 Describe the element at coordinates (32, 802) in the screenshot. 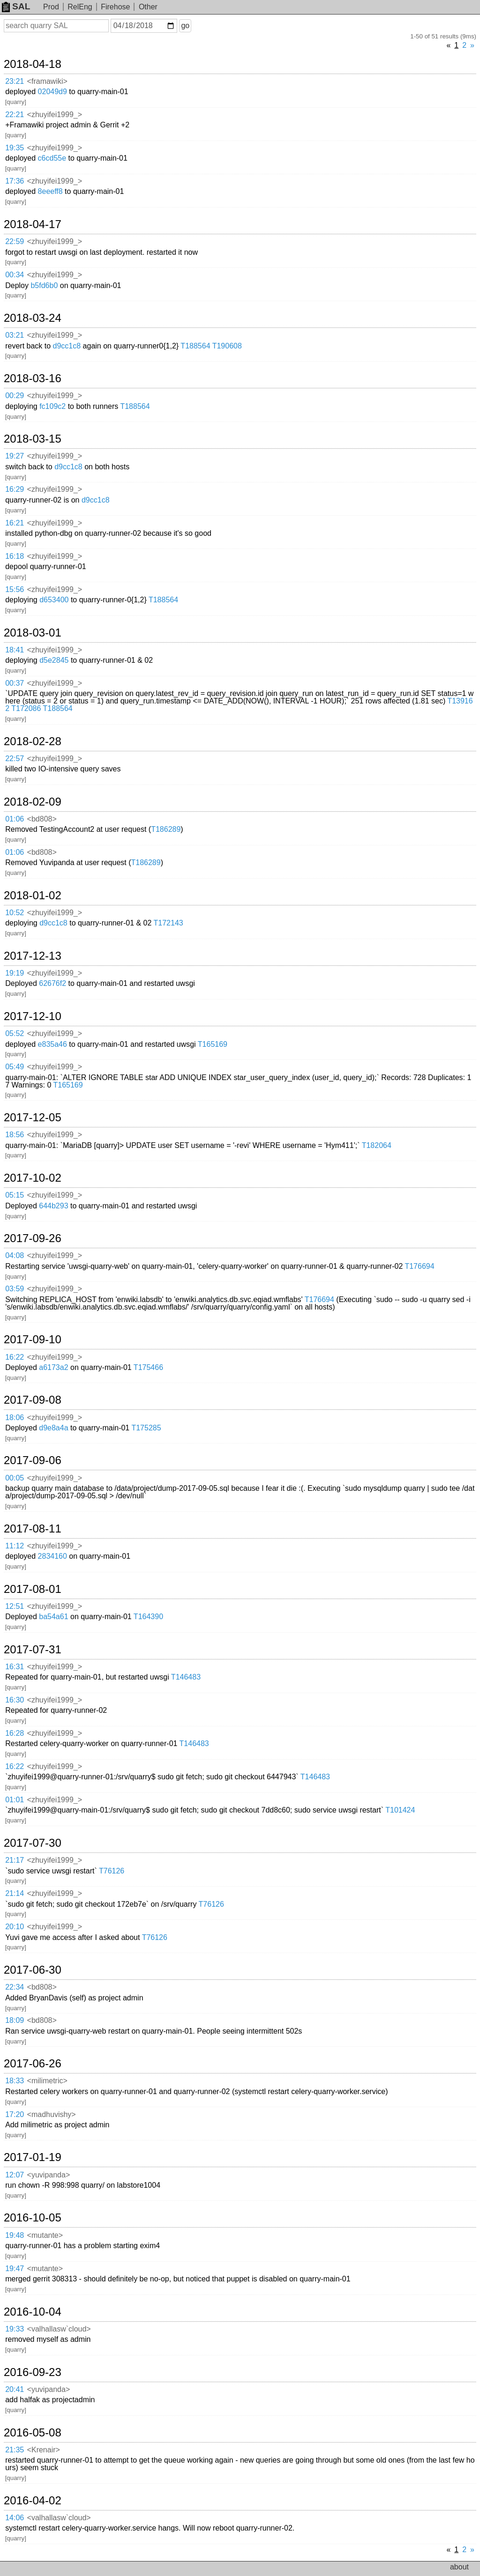

I see `2018-02-09` at that location.